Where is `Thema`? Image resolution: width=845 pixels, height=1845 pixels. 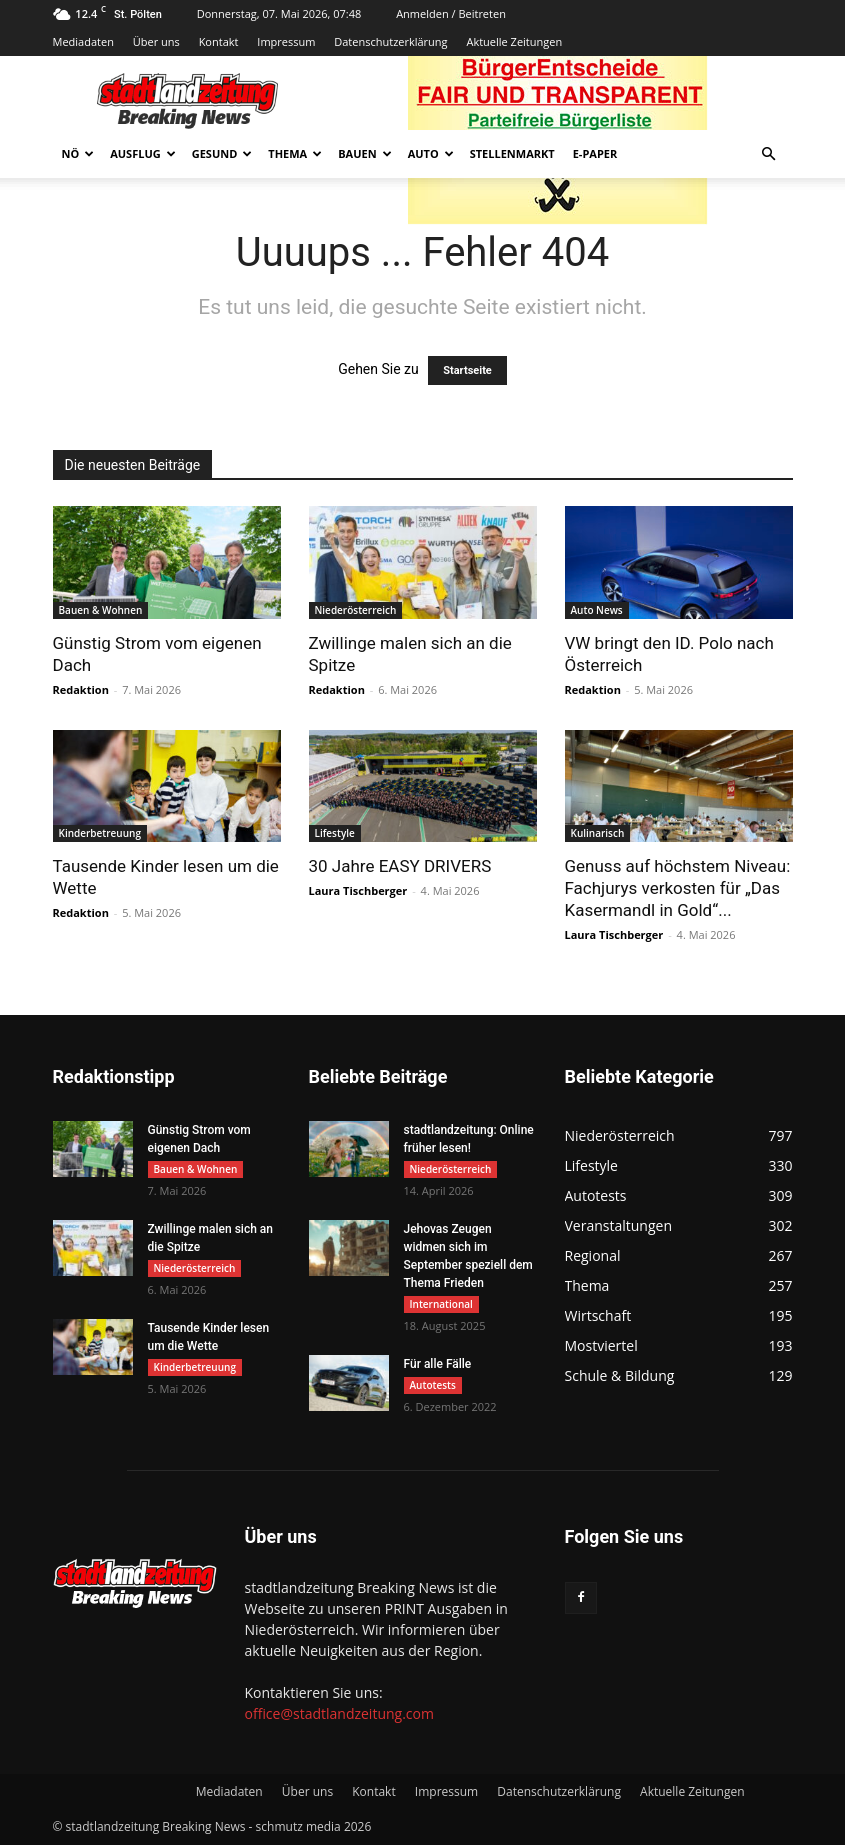 Thema is located at coordinates (295, 153).